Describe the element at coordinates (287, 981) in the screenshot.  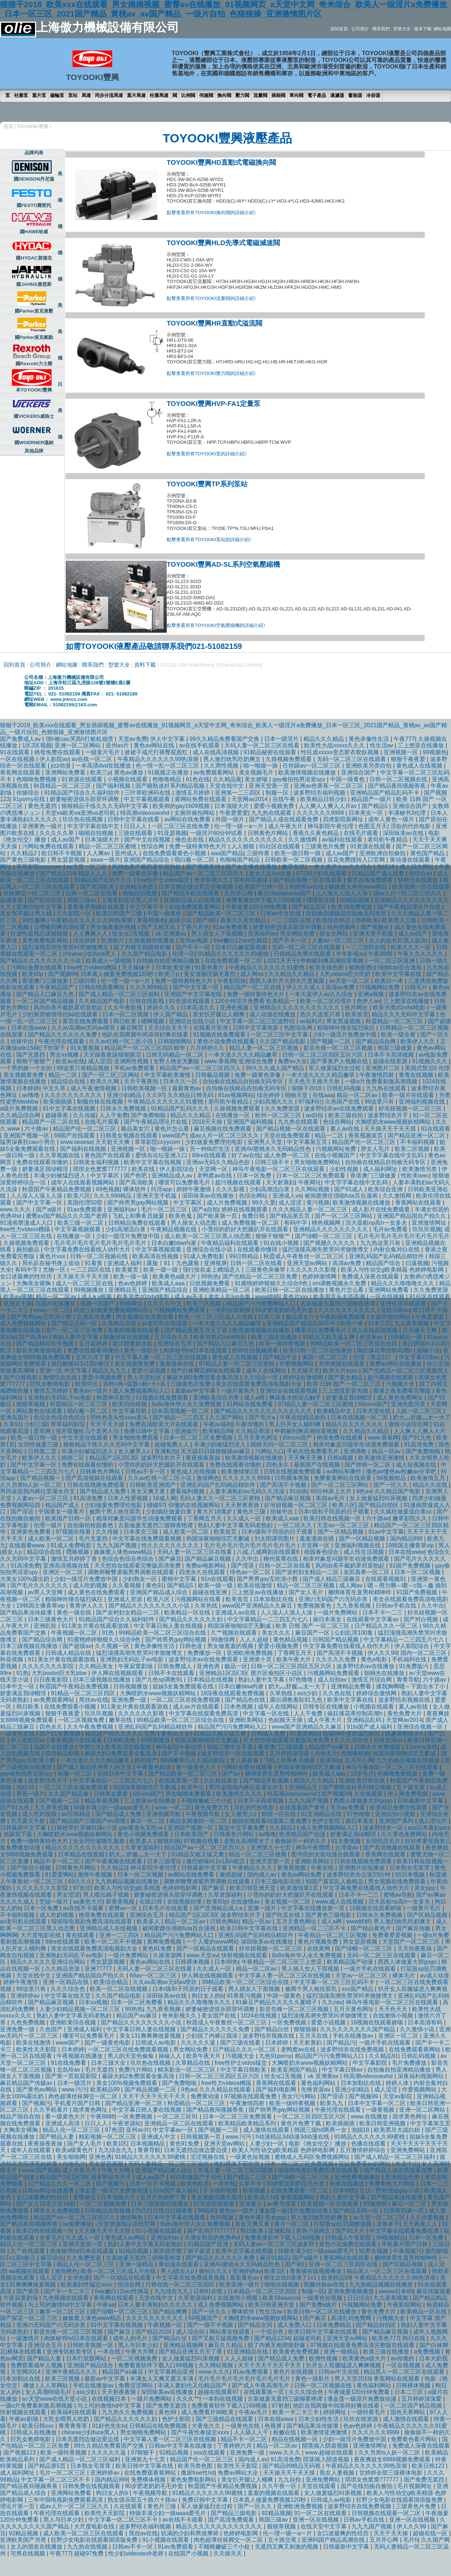
I see `西西人体扒开大胆大尺度展露` at that location.